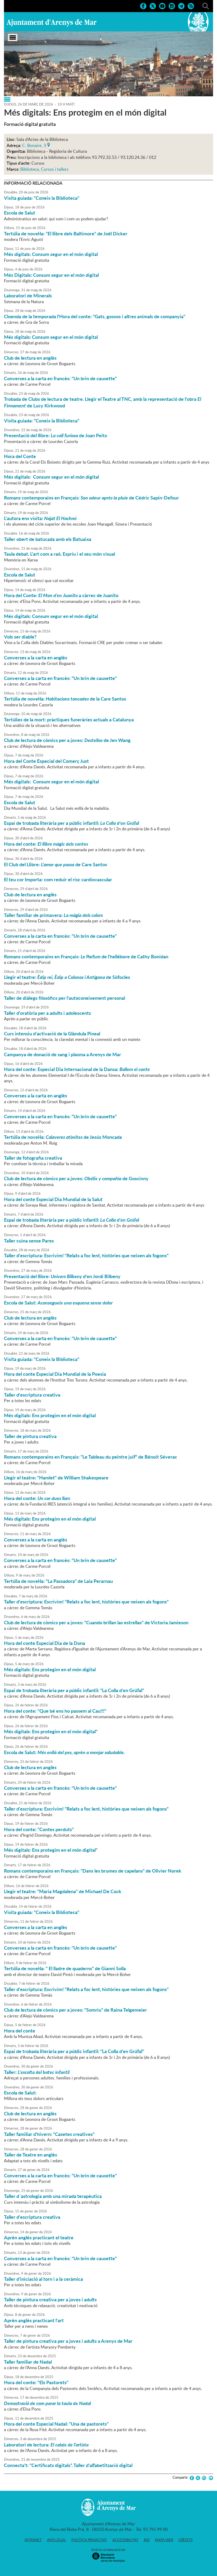 This screenshot has width=217, height=2576. I want to click on Taller de pintura creativa, so click(30, 1436).